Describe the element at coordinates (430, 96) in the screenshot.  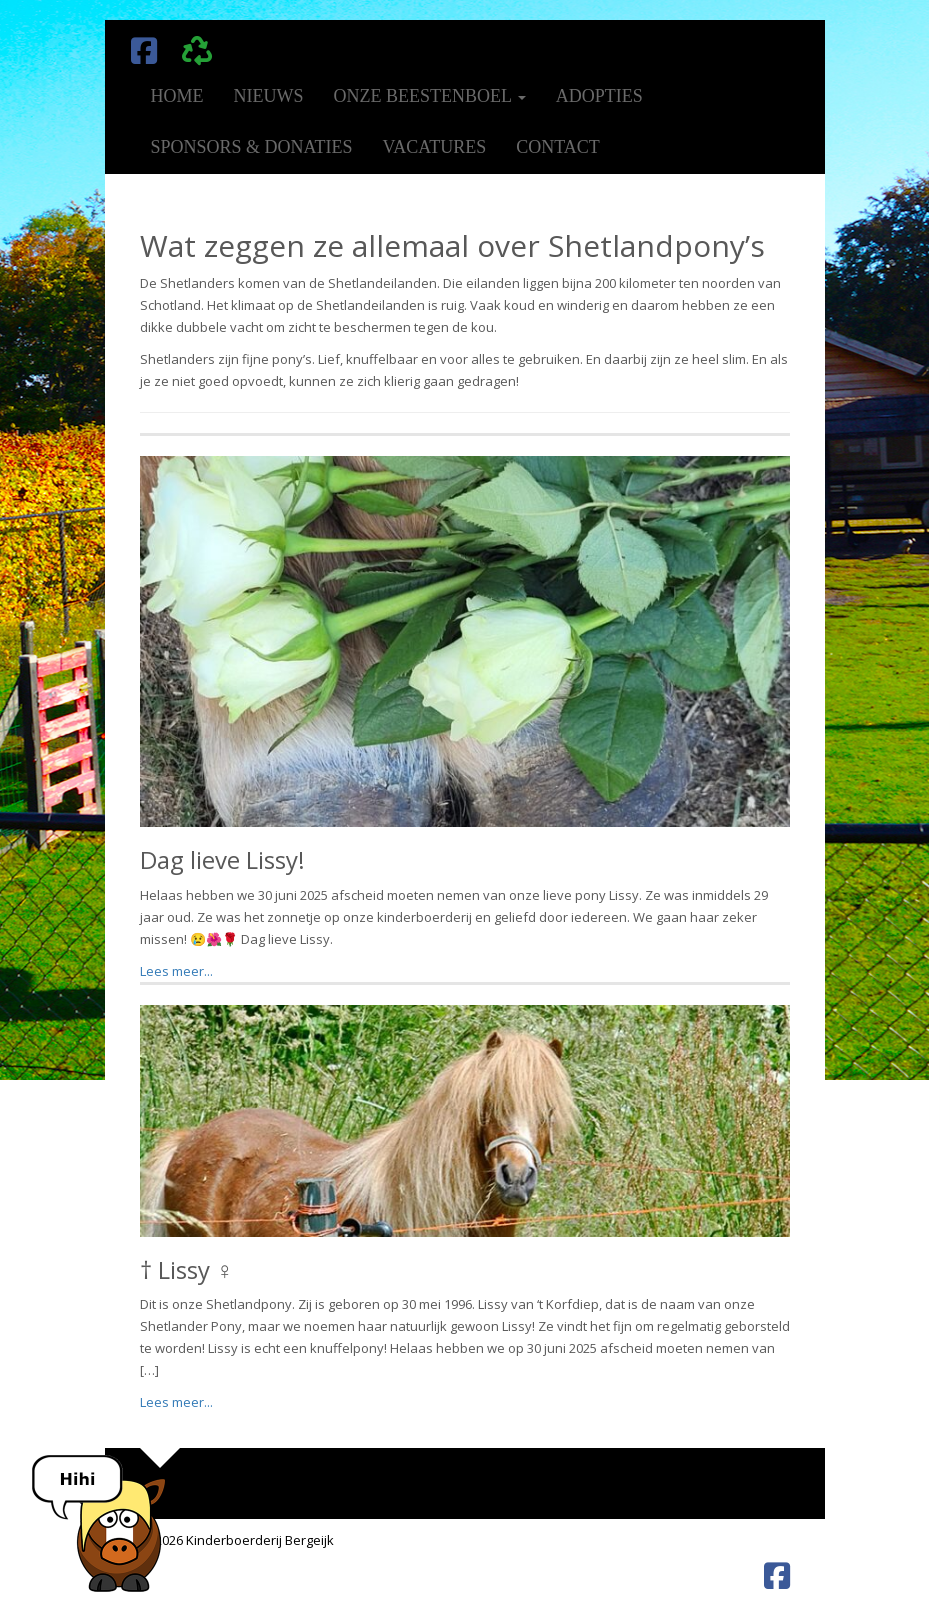
I see `Onze beestenboel` at that location.